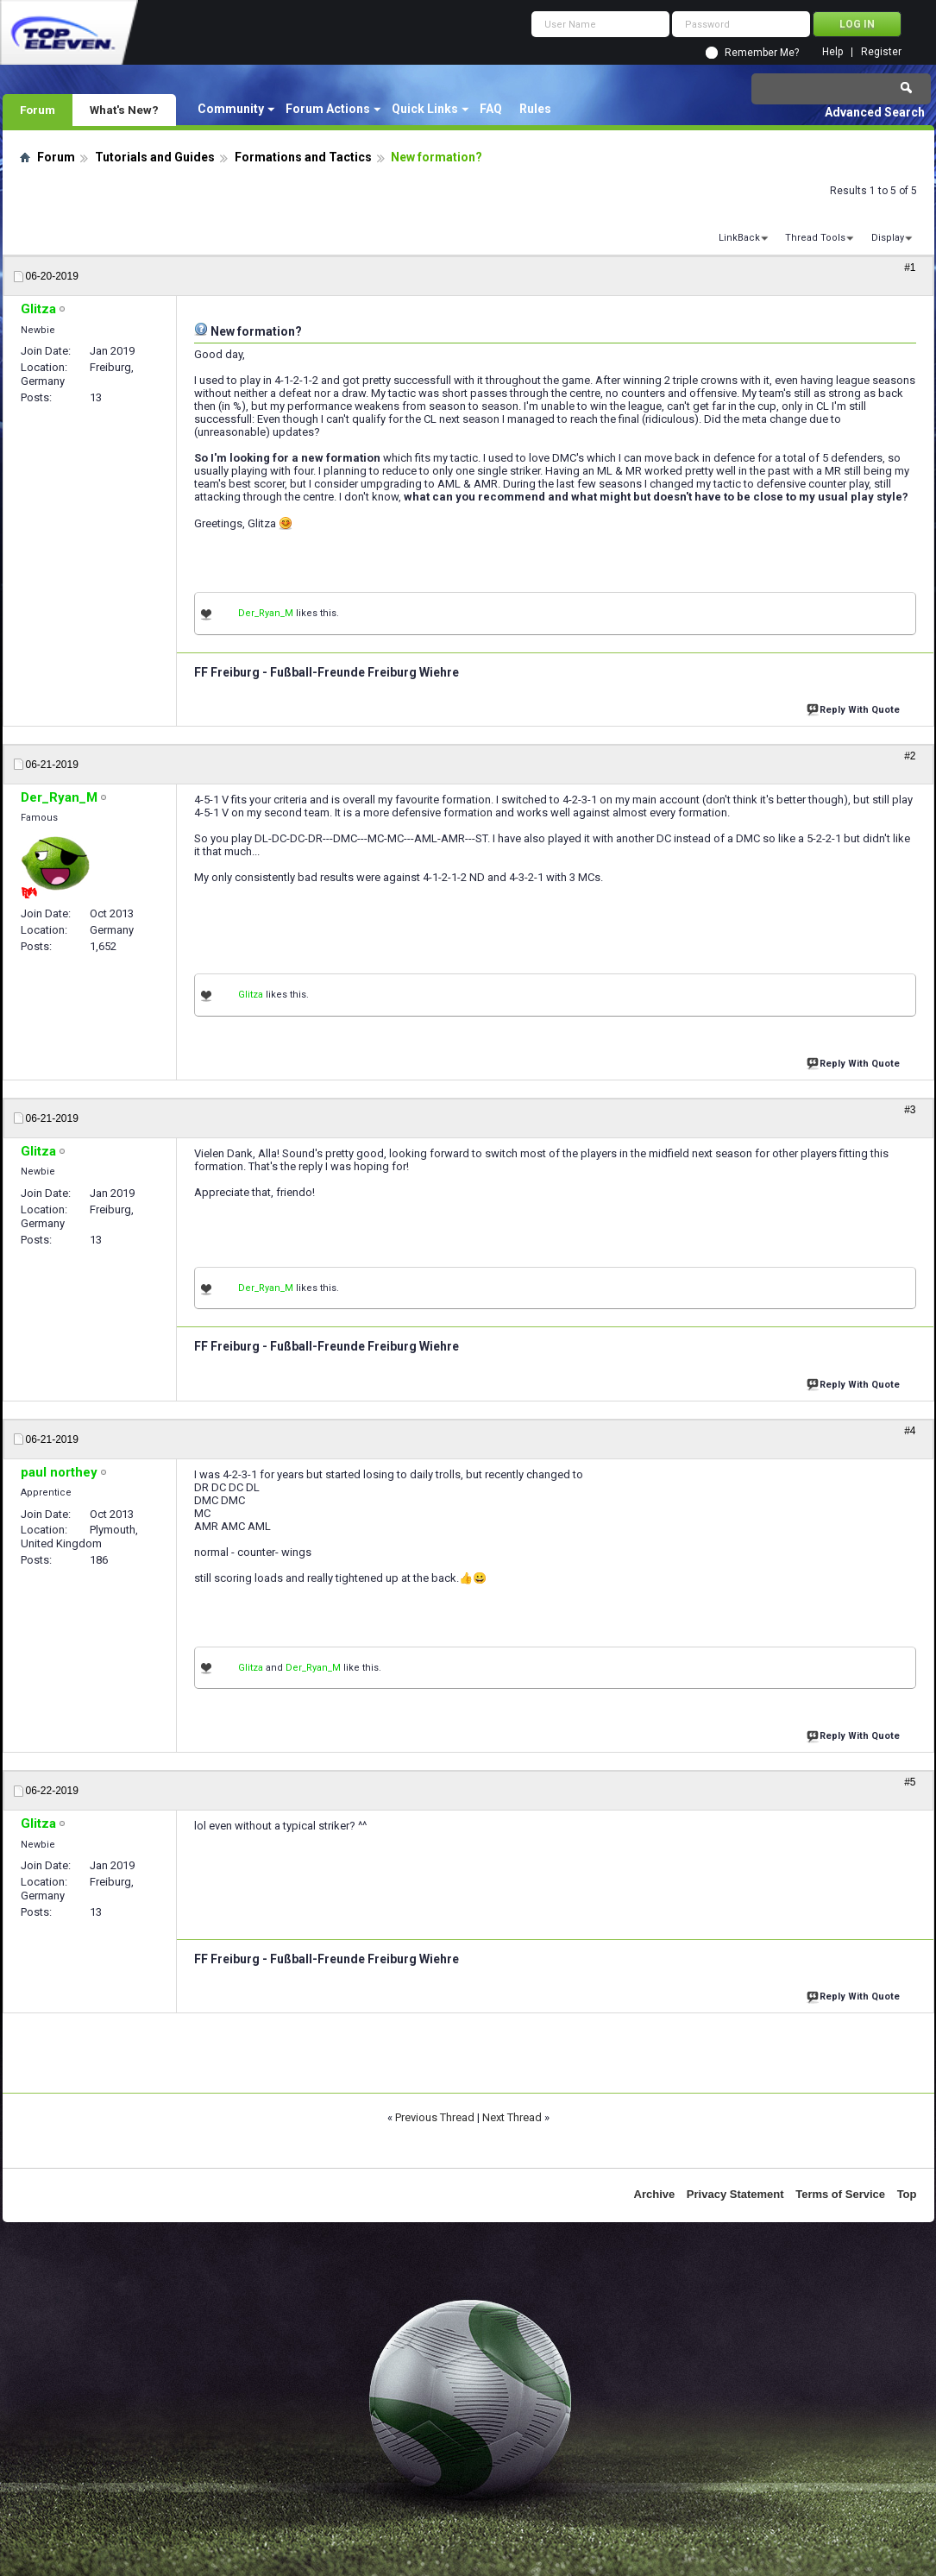  Describe the element at coordinates (535, 109) in the screenshot. I see `Rules` at that location.